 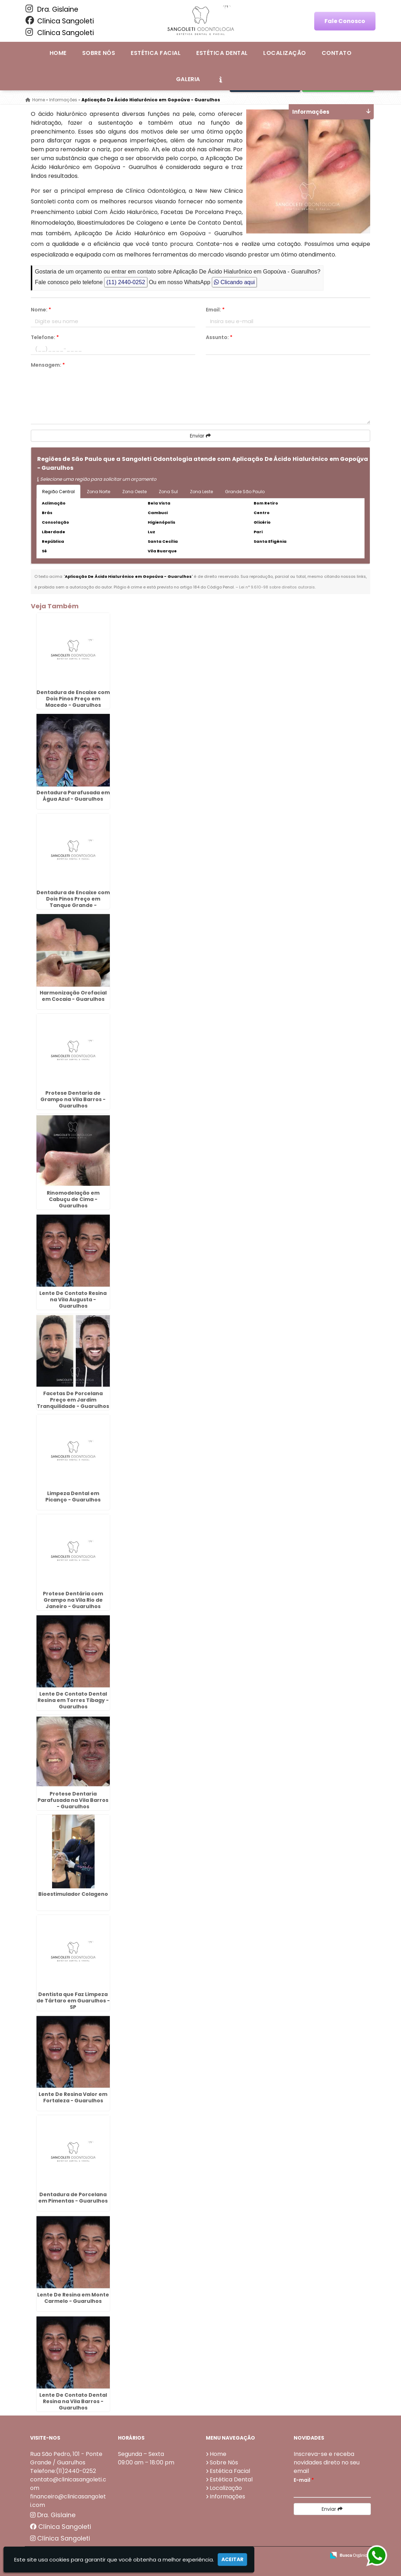 I want to click on Rua São Pedro, 101 - Ponte Grande / Guarulhos, so click(x=66, y=2458).